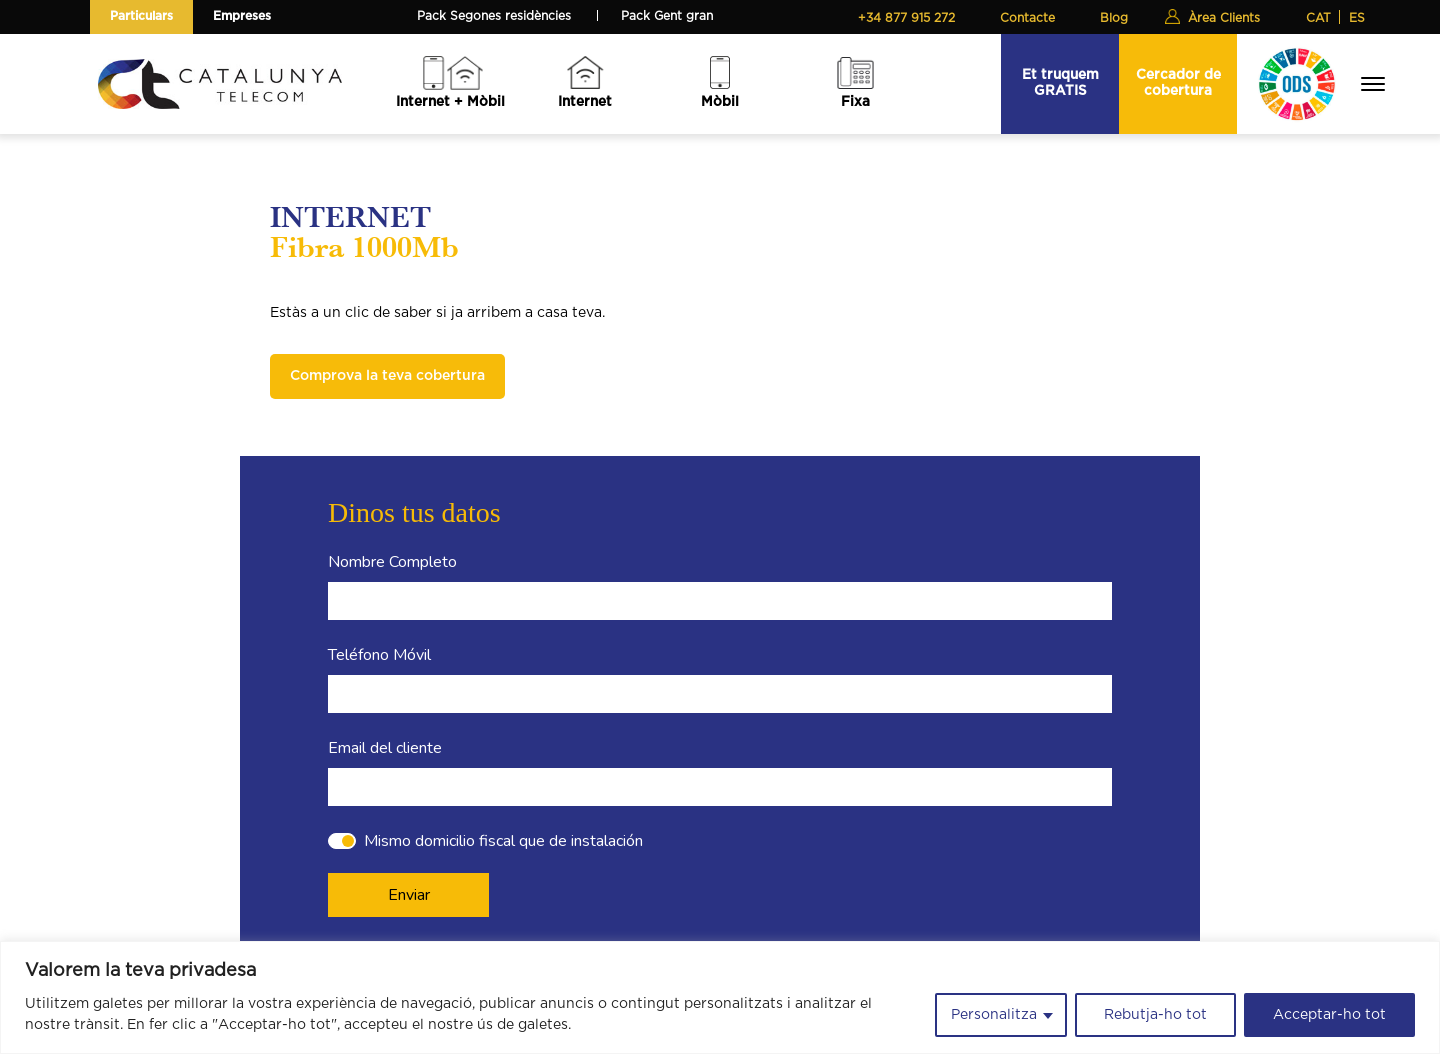 This screenshot has height=1054, width=1440. I want to click on Avaries d'Internet, so click(677, 875).